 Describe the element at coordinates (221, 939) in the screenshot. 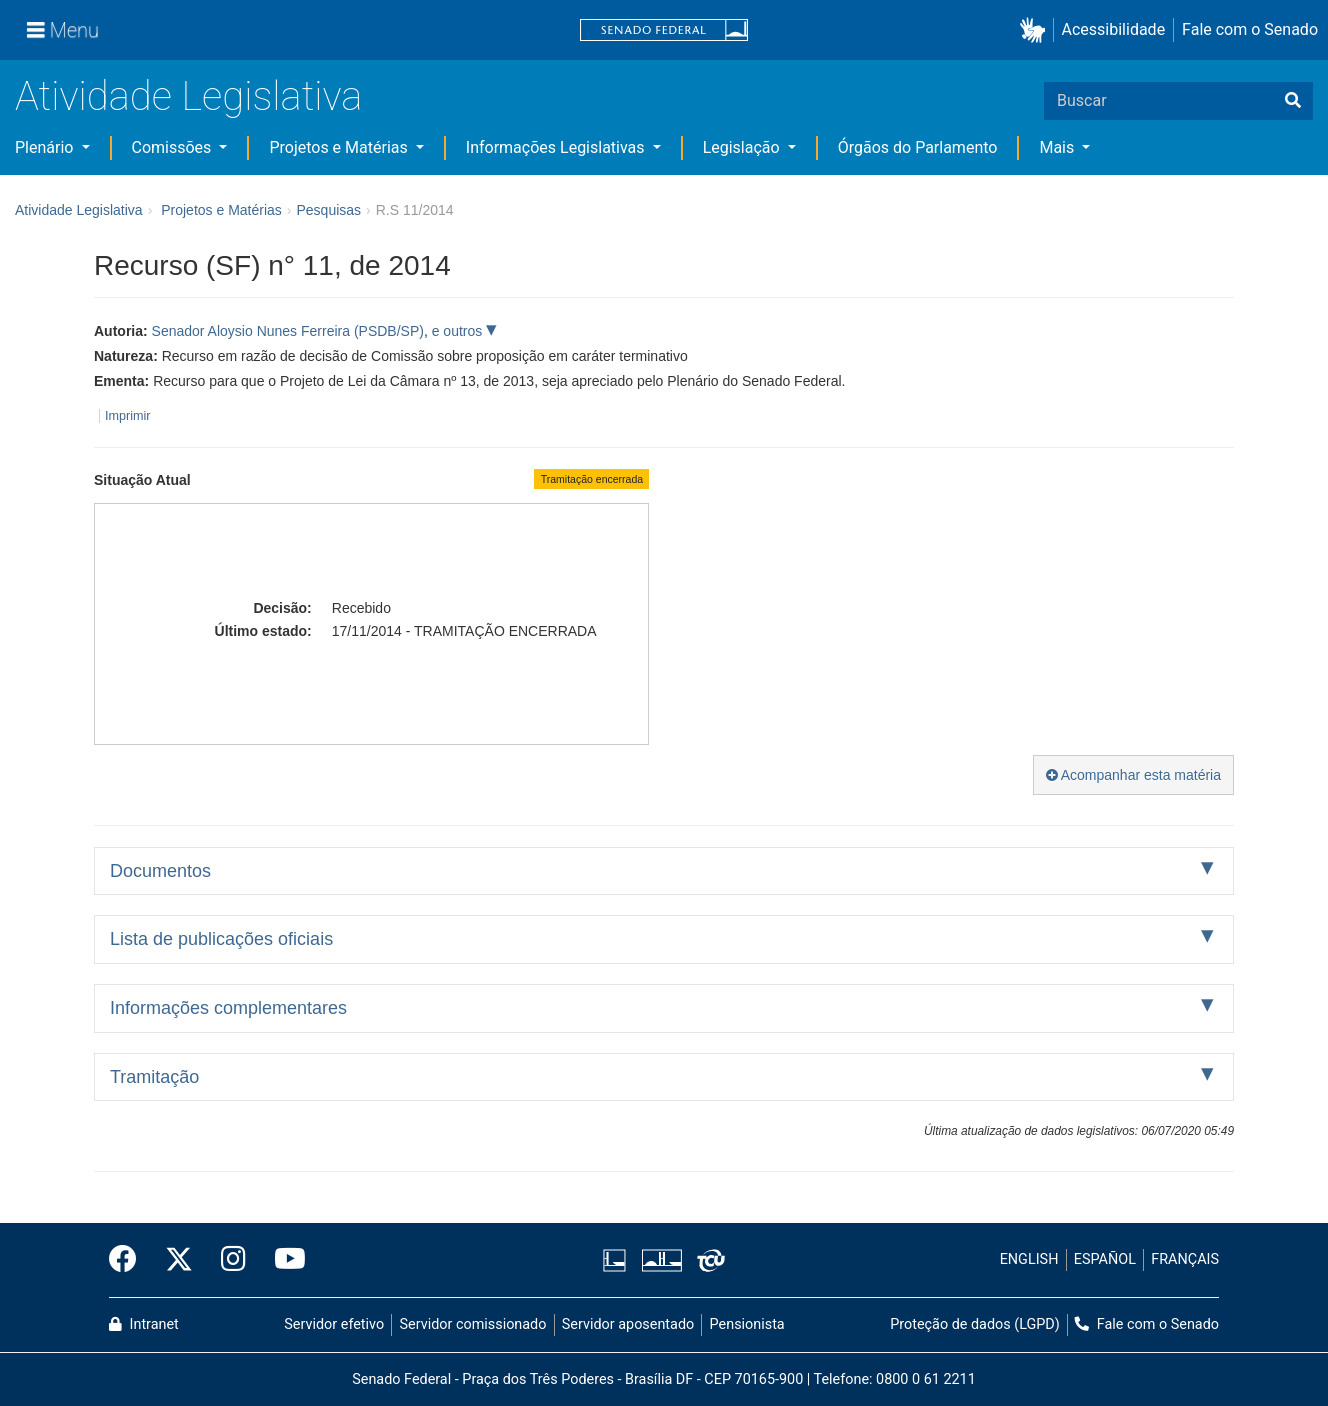

I see `Lista de publicações oficiais` at that location.